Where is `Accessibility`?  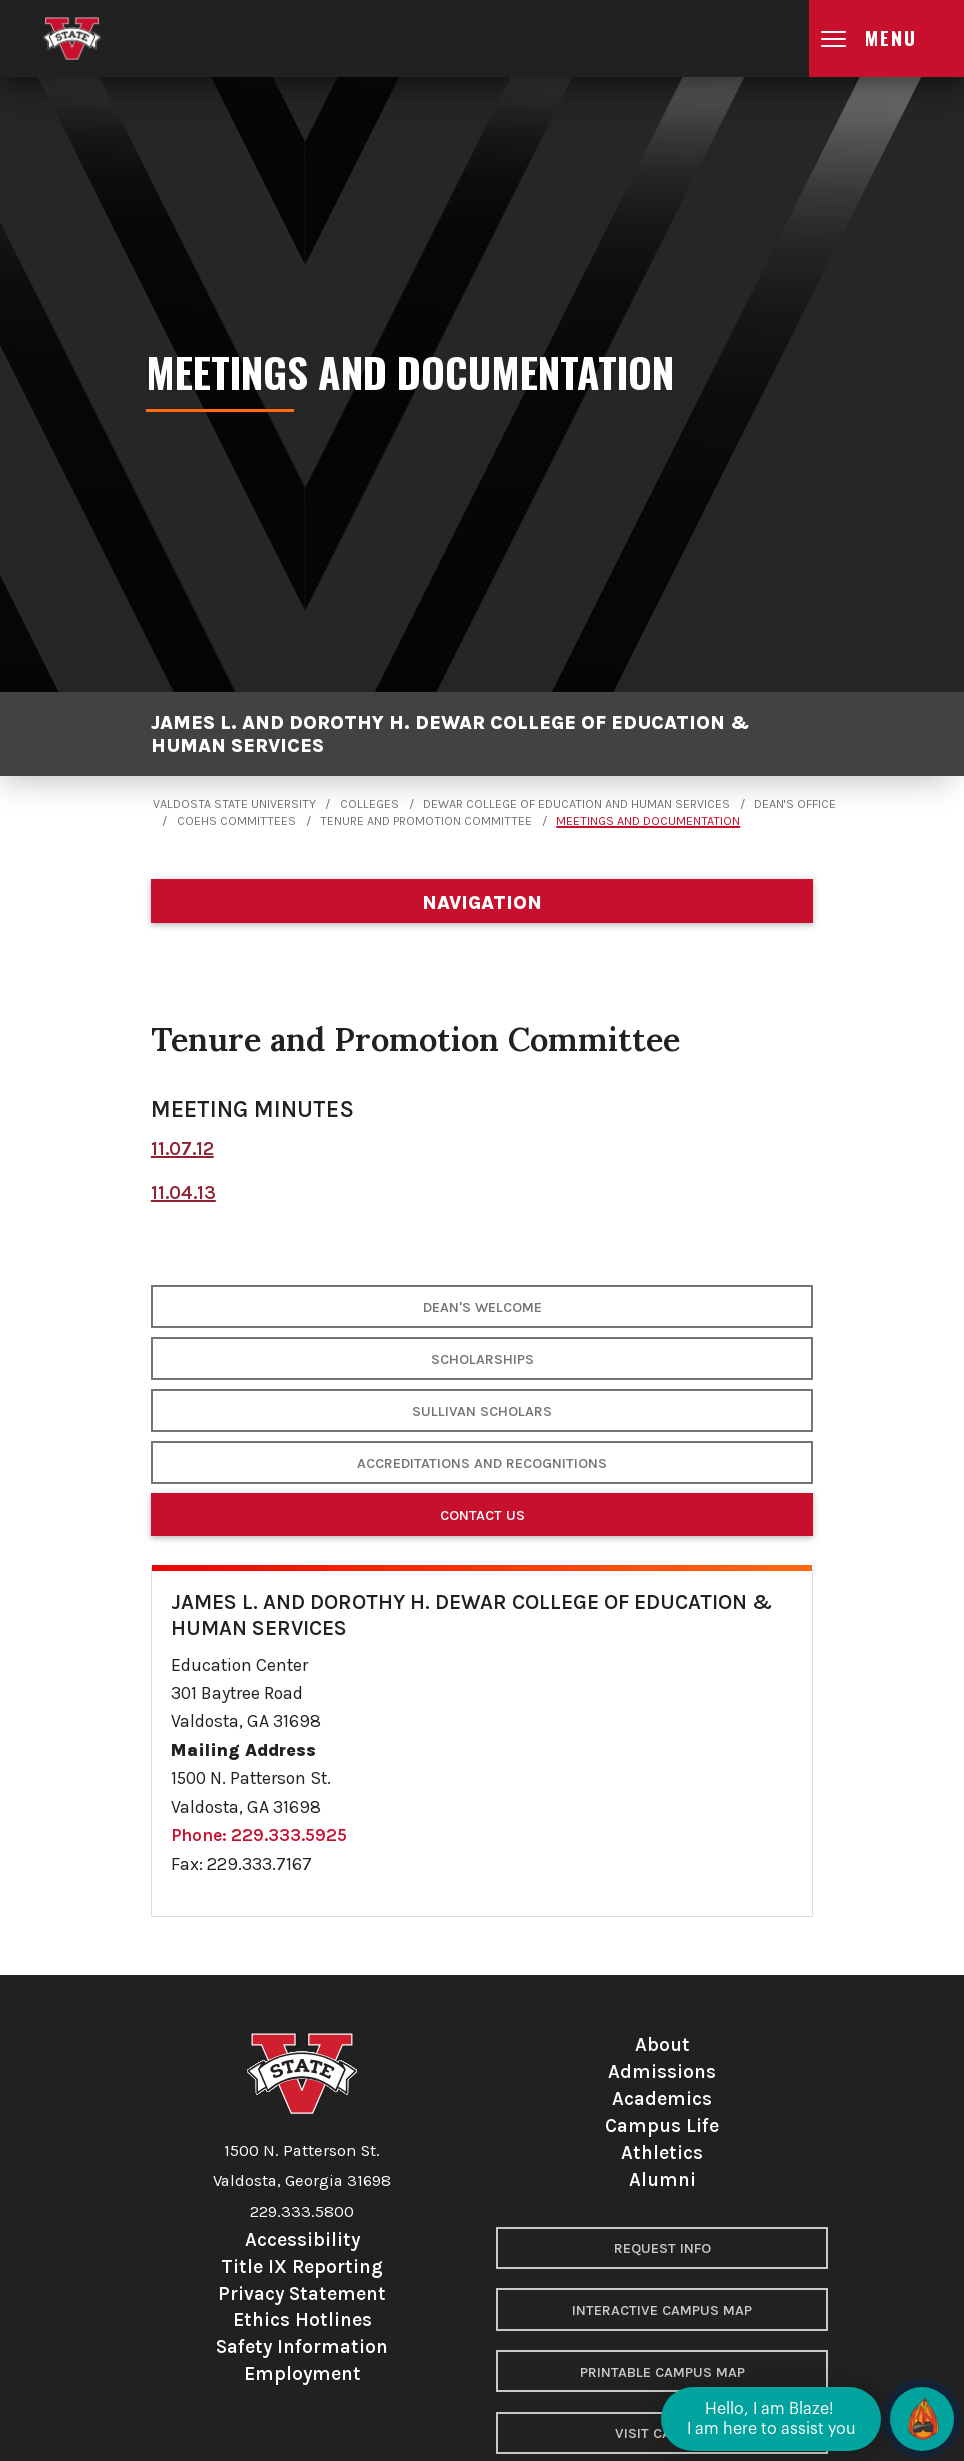 Accessibility is located at coordinates (302, 2239).